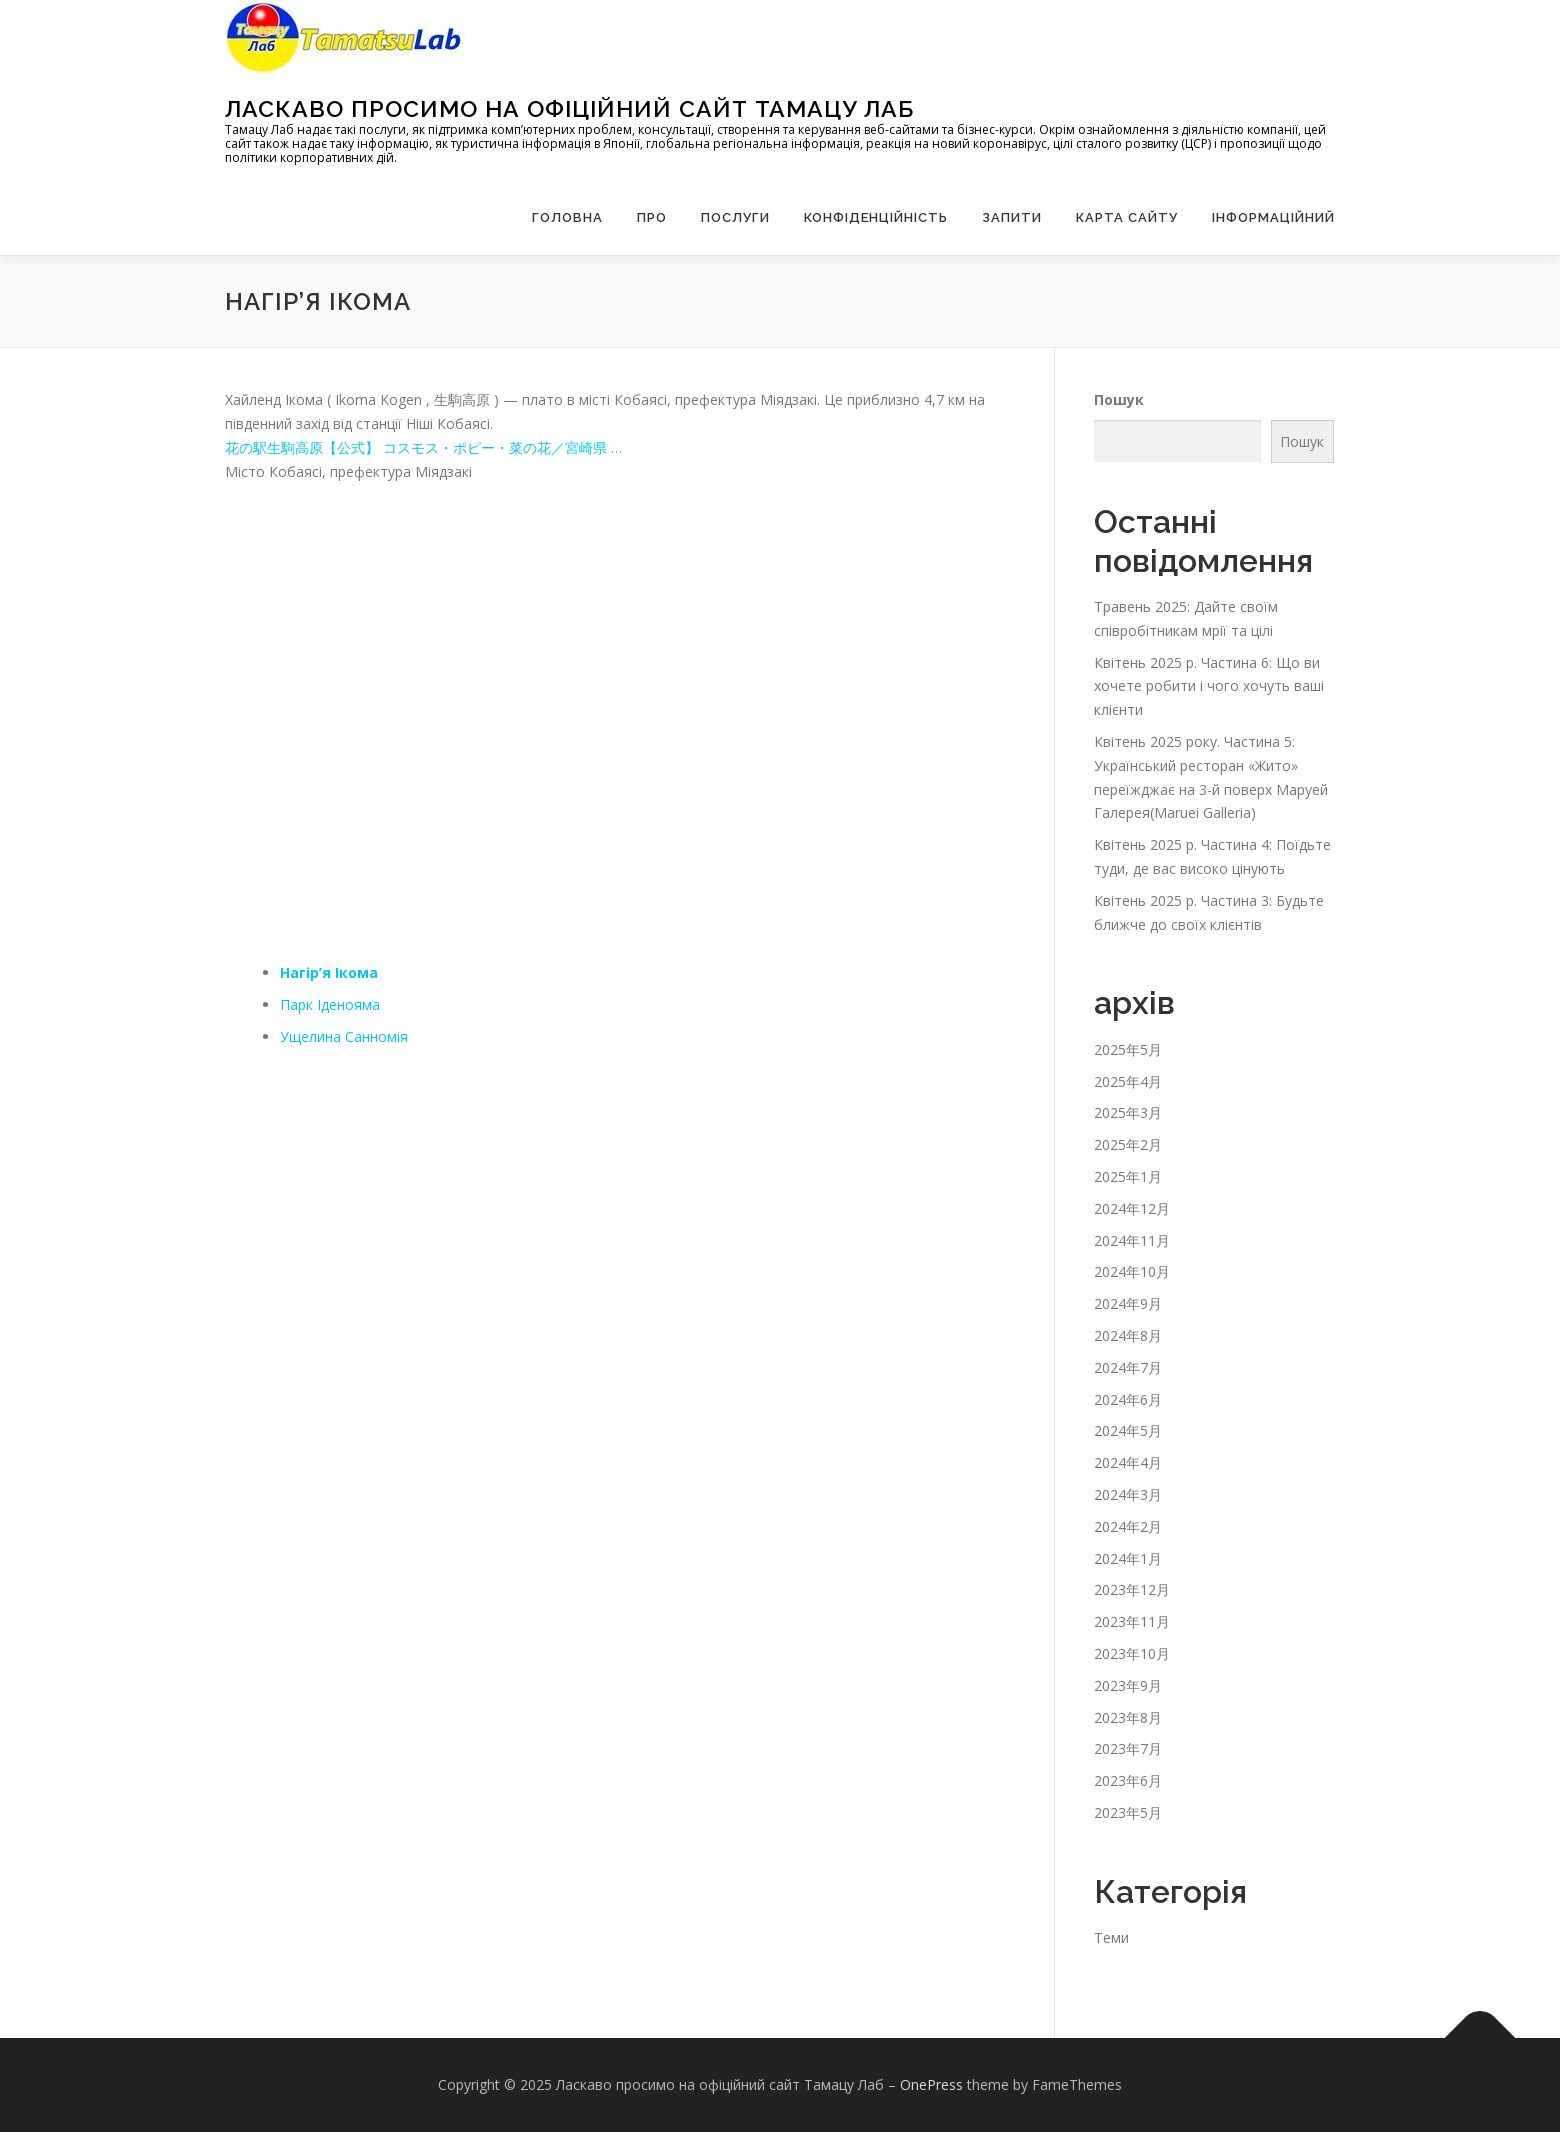  What do you see at coordinates (1128, 1812) in the screenshot?
I see `2023年5月` at bounding box center [1128, 1812].